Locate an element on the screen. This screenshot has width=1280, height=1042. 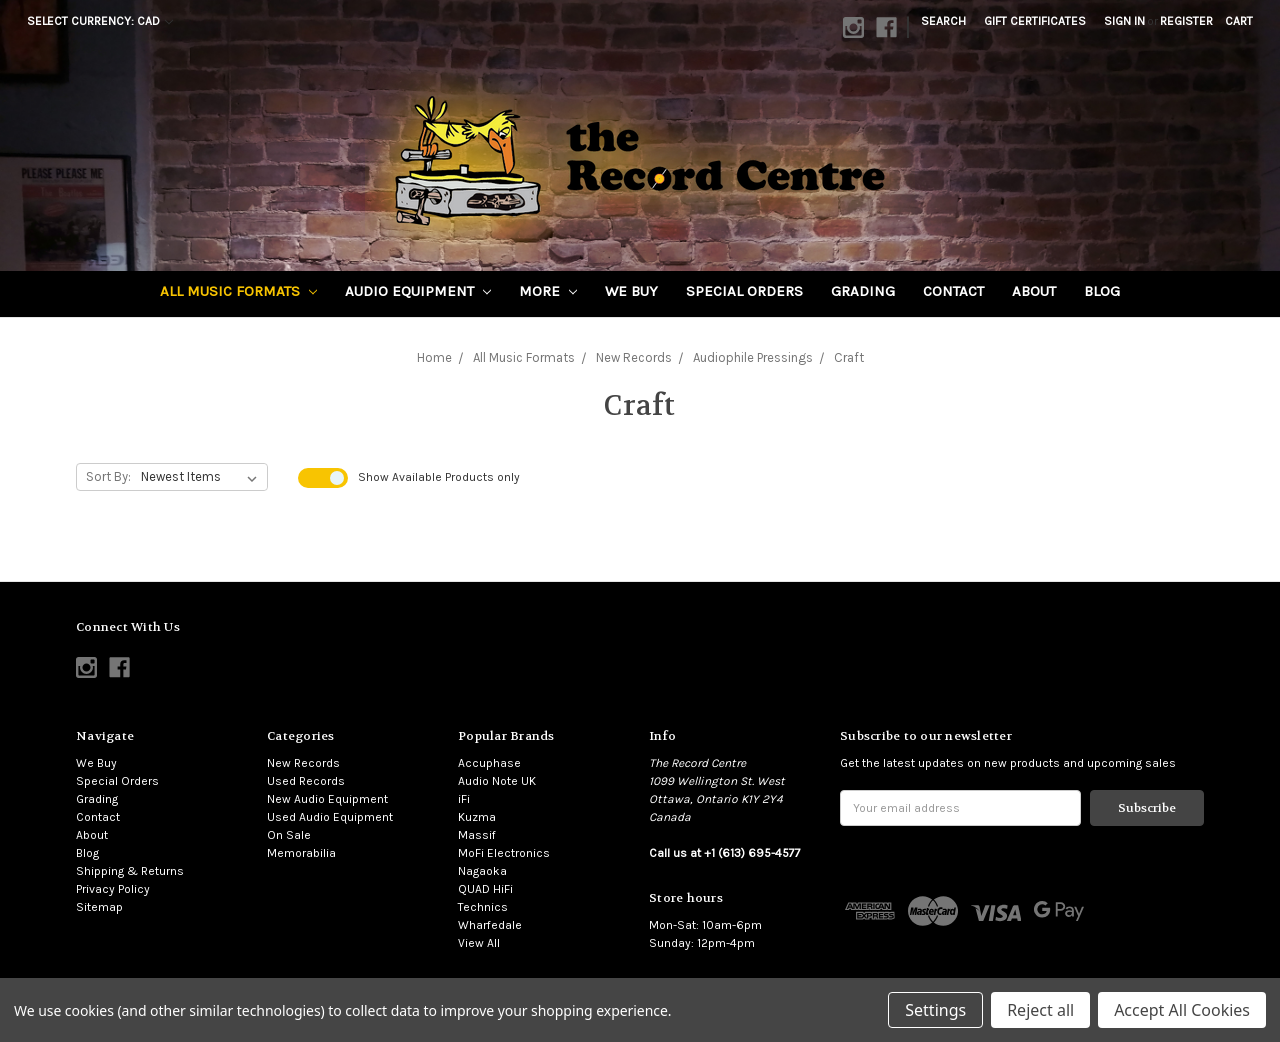
Gift Certificates is located at coordinates (1035, 21).